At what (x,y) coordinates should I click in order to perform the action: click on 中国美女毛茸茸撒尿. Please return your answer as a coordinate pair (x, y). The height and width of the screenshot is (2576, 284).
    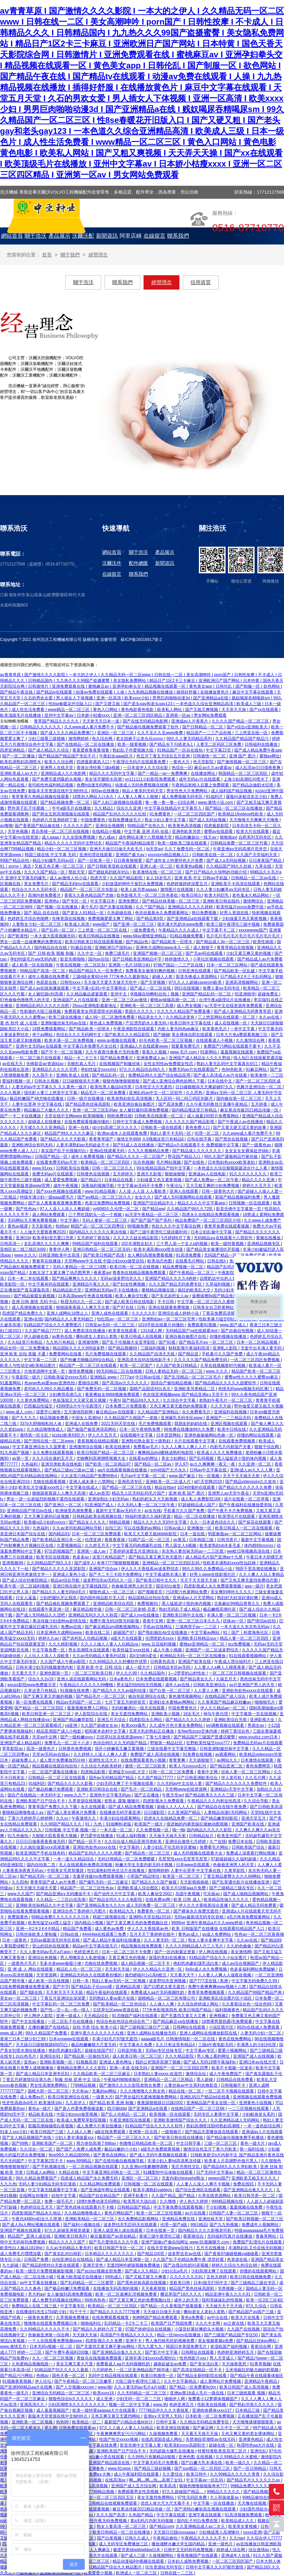
    Looking at the image, I should click on (66, 1870).